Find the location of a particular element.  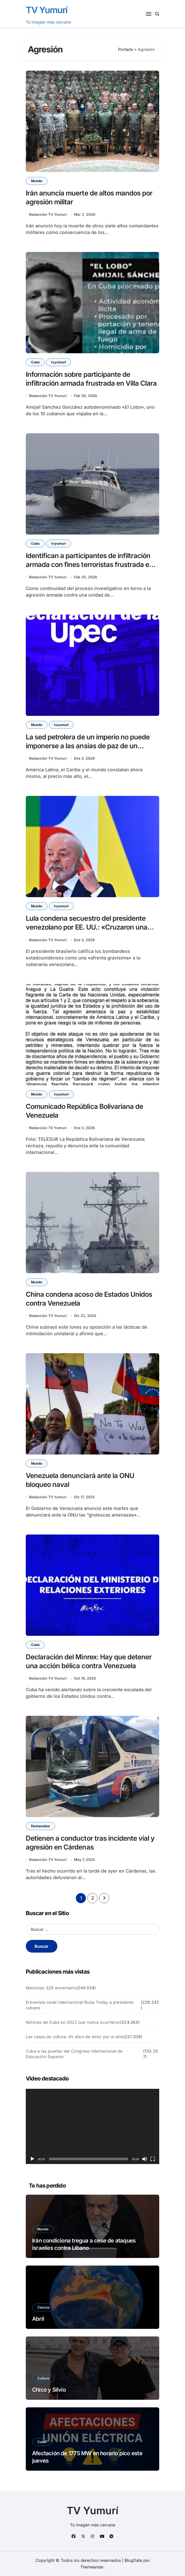

BlogData is located at coordinates (133, 2560).